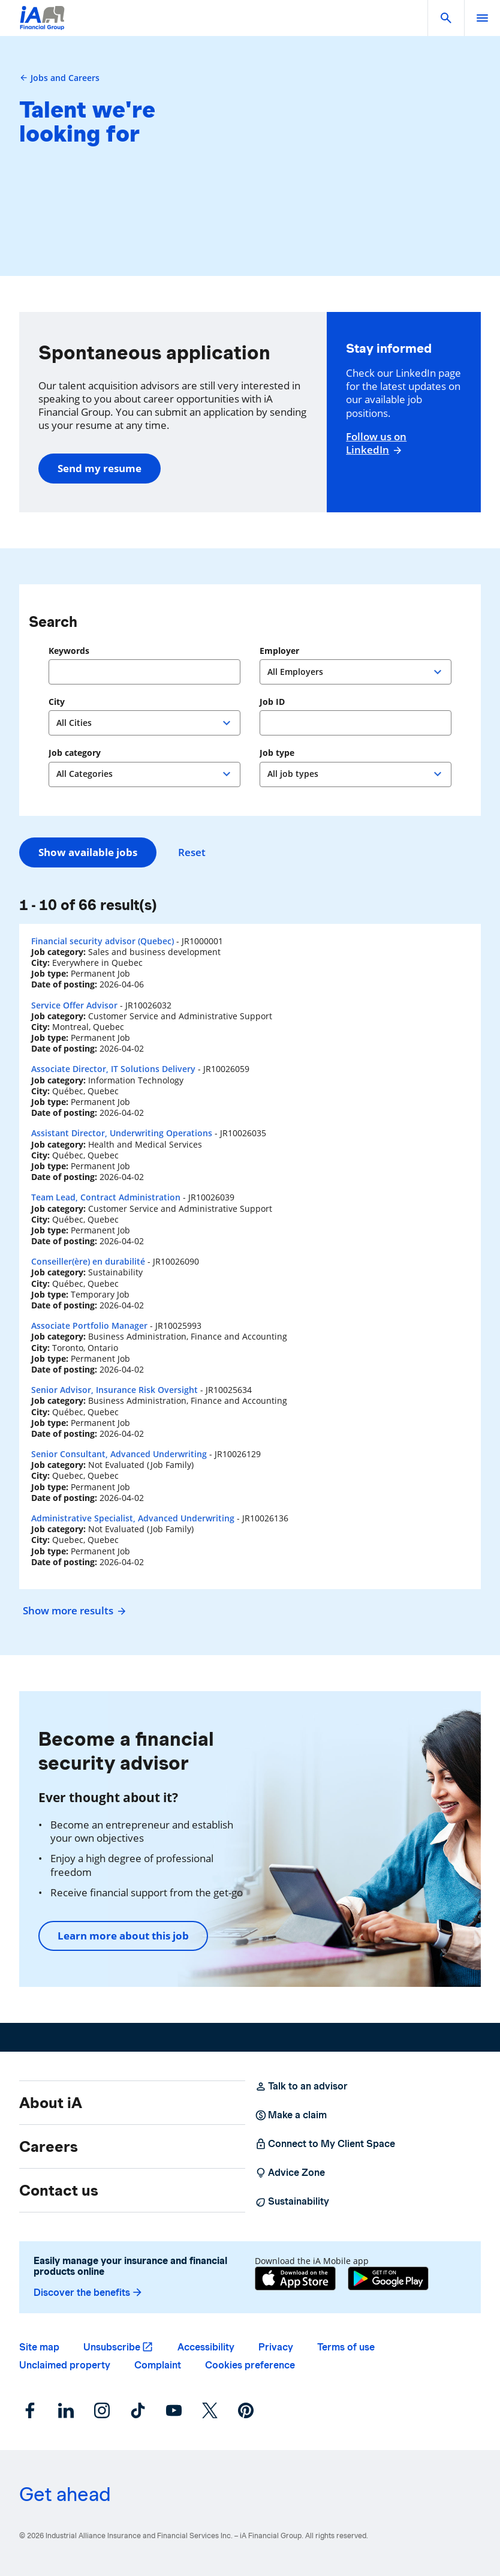 Image resolution: width=500 pixels, height=2576 pixels. Describe the element at coordinates (50, 2102) in the screenshot. I see `About iA` at that location.